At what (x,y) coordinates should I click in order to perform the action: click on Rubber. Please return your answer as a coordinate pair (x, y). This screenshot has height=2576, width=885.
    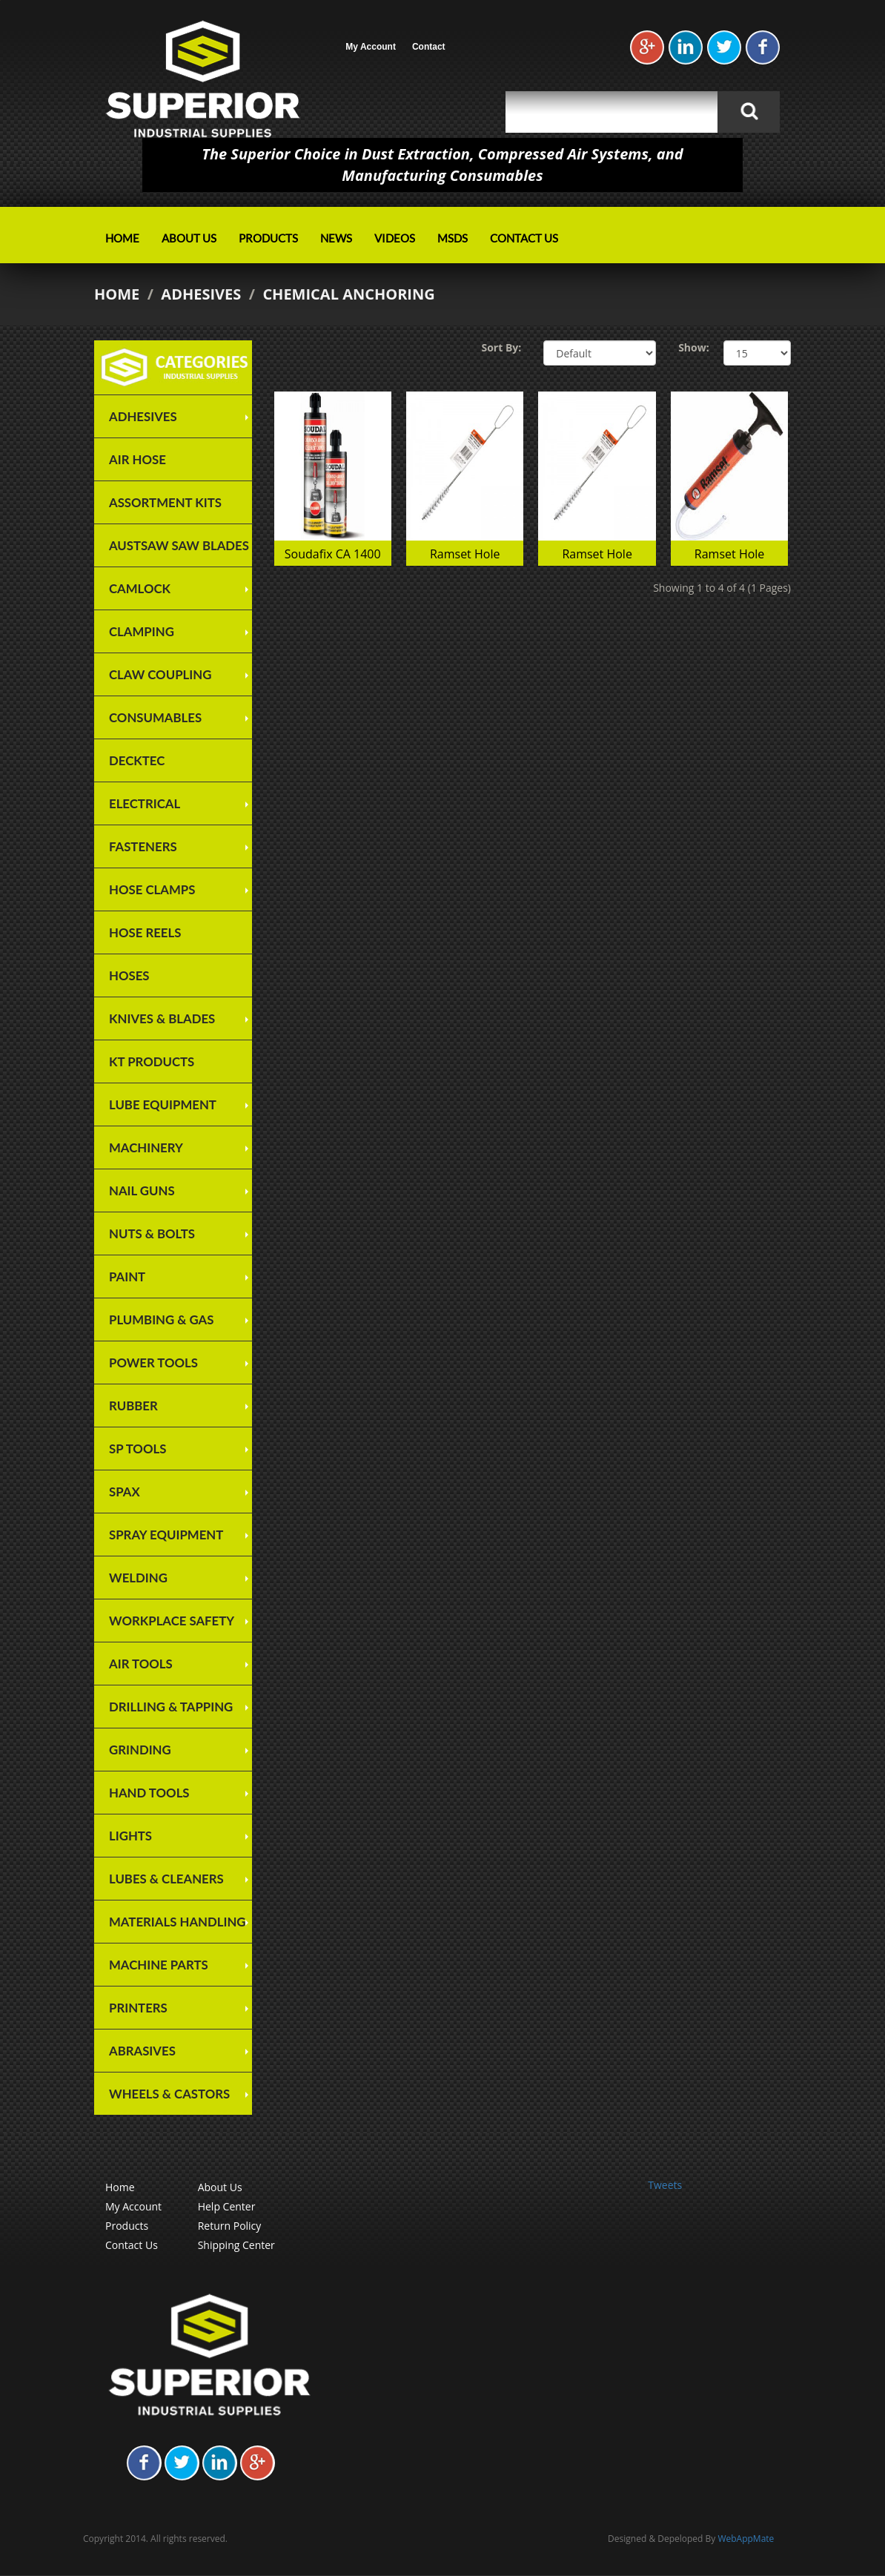
    Looking at the image, I should click on (133, 1405).